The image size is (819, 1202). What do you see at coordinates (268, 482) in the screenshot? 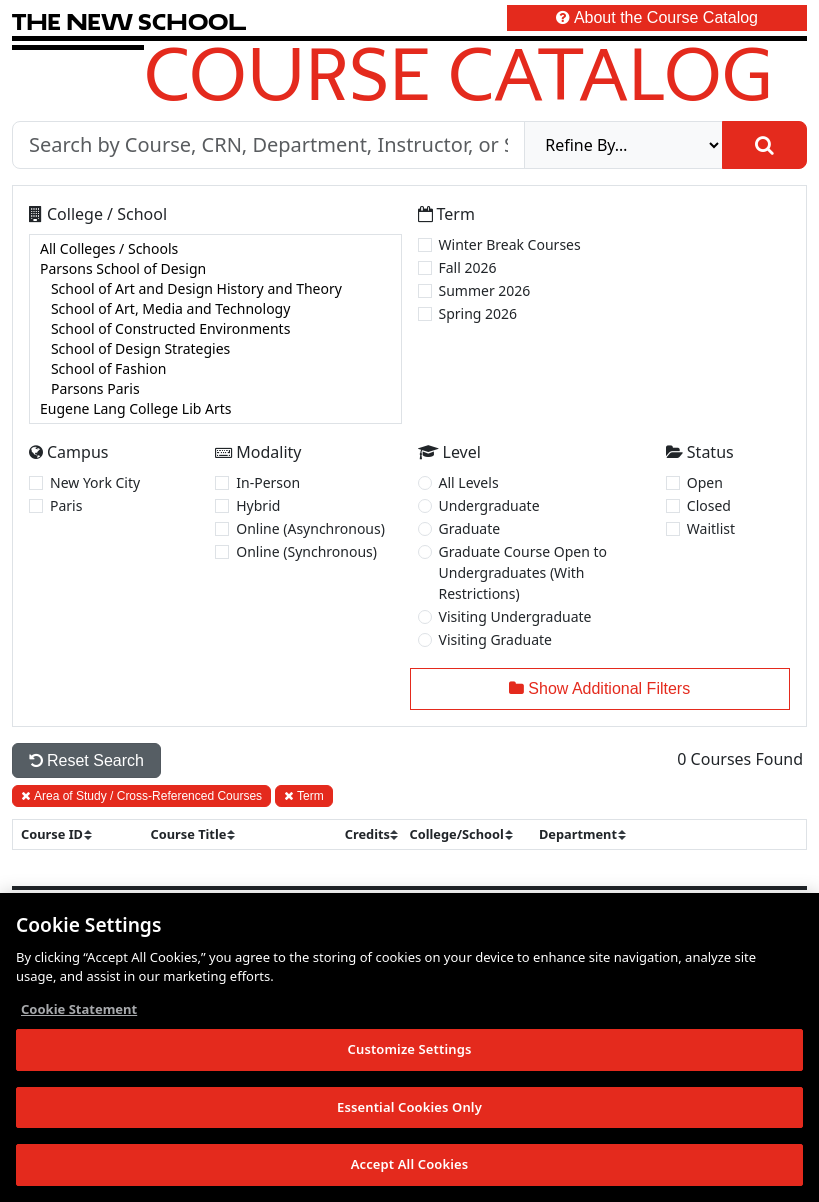
I see `In-Person` at bounding box center [268, 482].